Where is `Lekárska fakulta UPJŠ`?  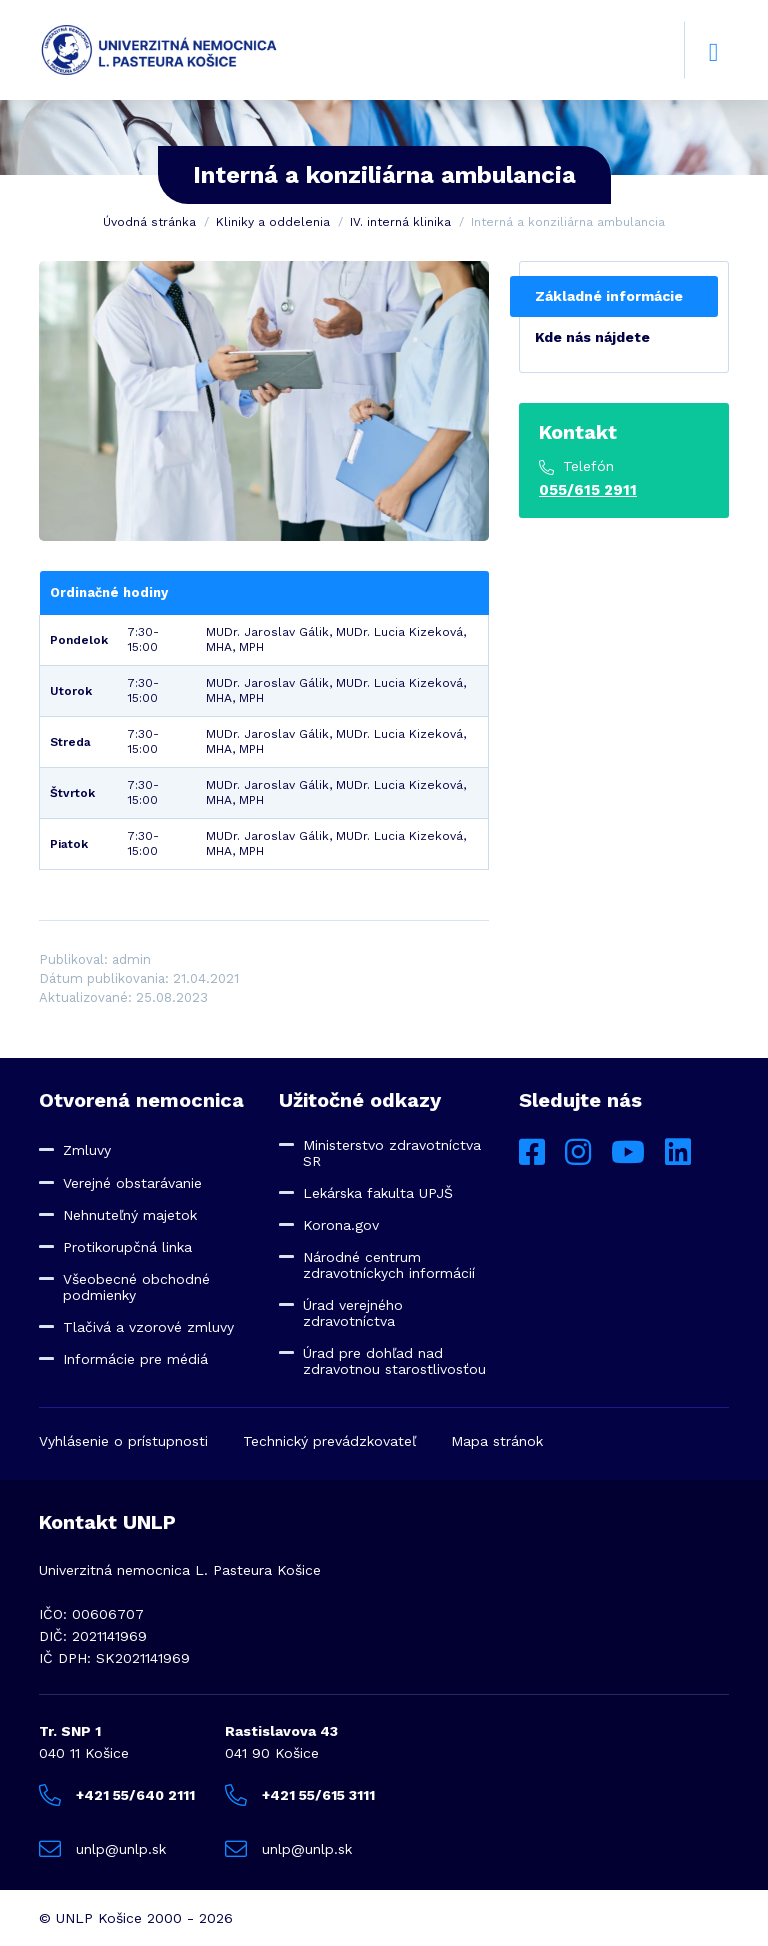 Lekárska fakulta UPJŠ is located at coordinates (378, 1193).